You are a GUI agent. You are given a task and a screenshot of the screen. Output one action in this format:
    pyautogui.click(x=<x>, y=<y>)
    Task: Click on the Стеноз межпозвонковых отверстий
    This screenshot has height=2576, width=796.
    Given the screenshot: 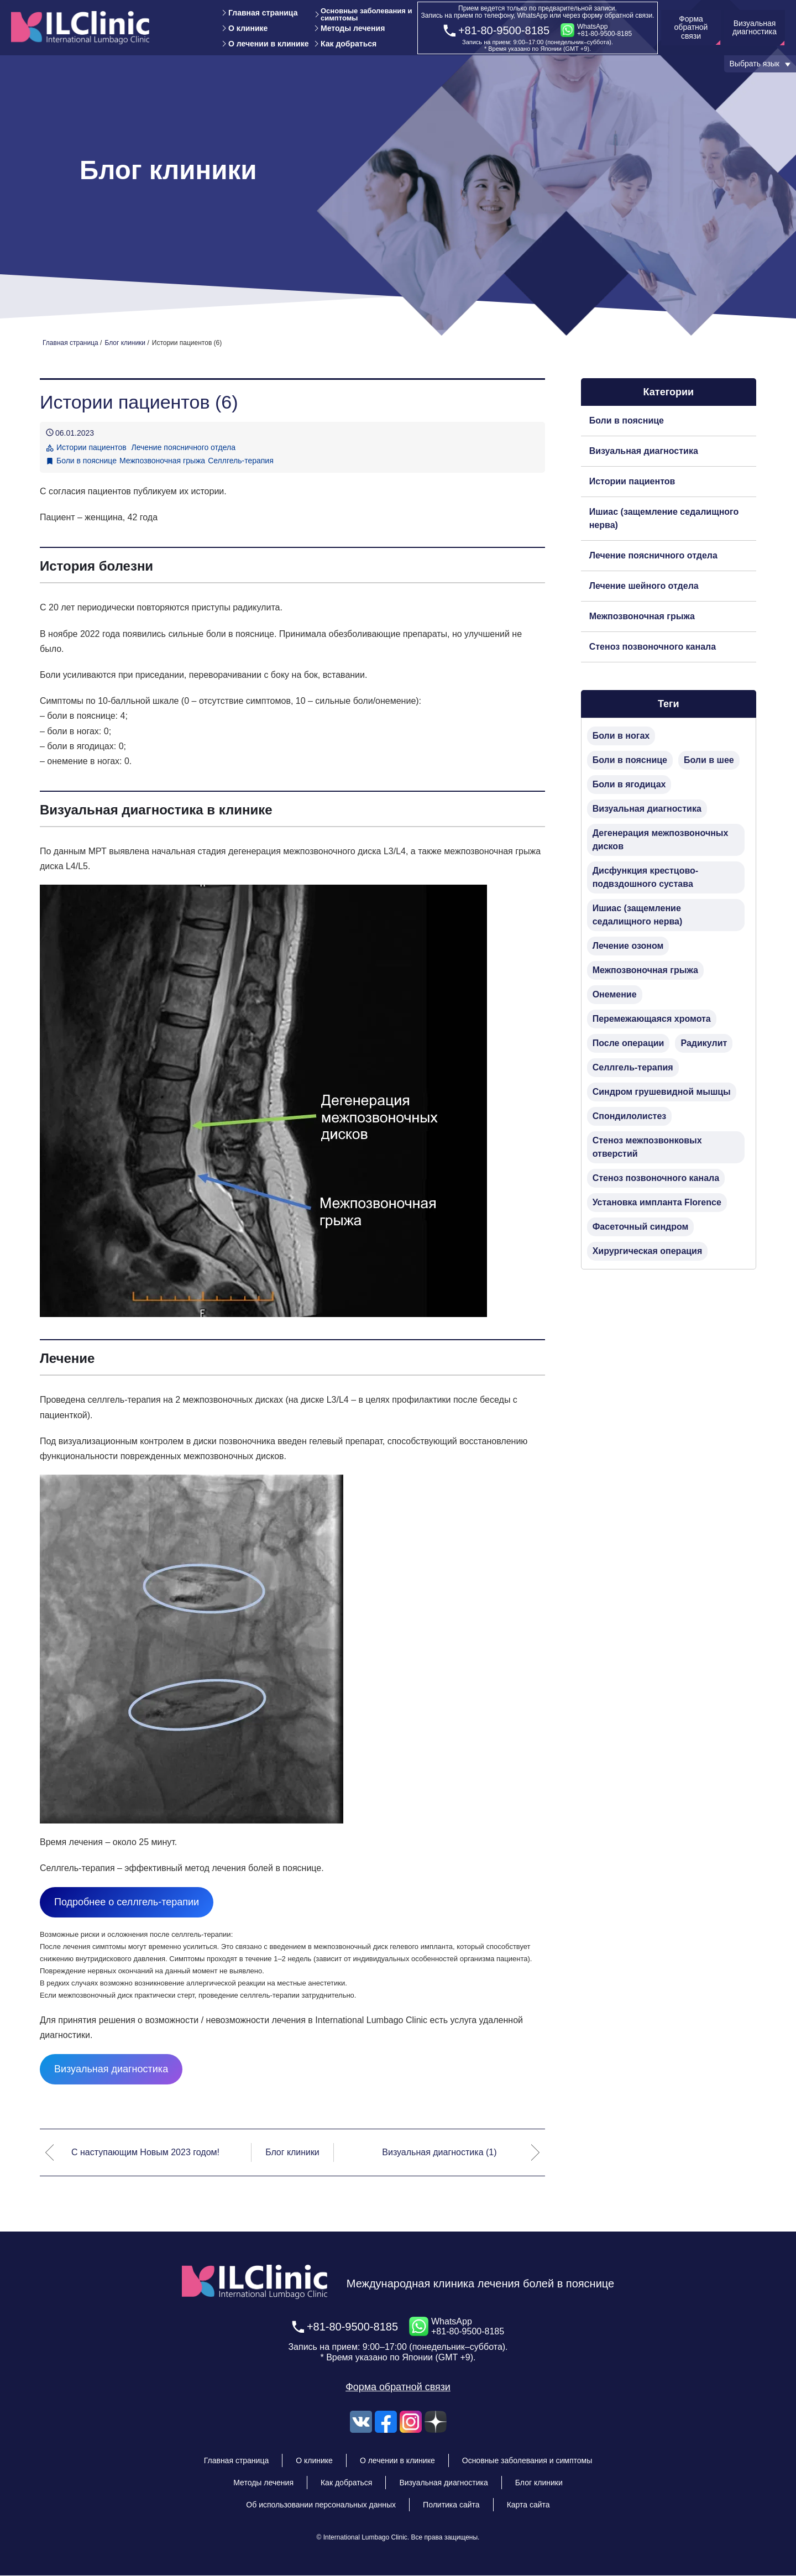 What is the action you would take?
    pyautogui.click(x=647, y=1147)
    